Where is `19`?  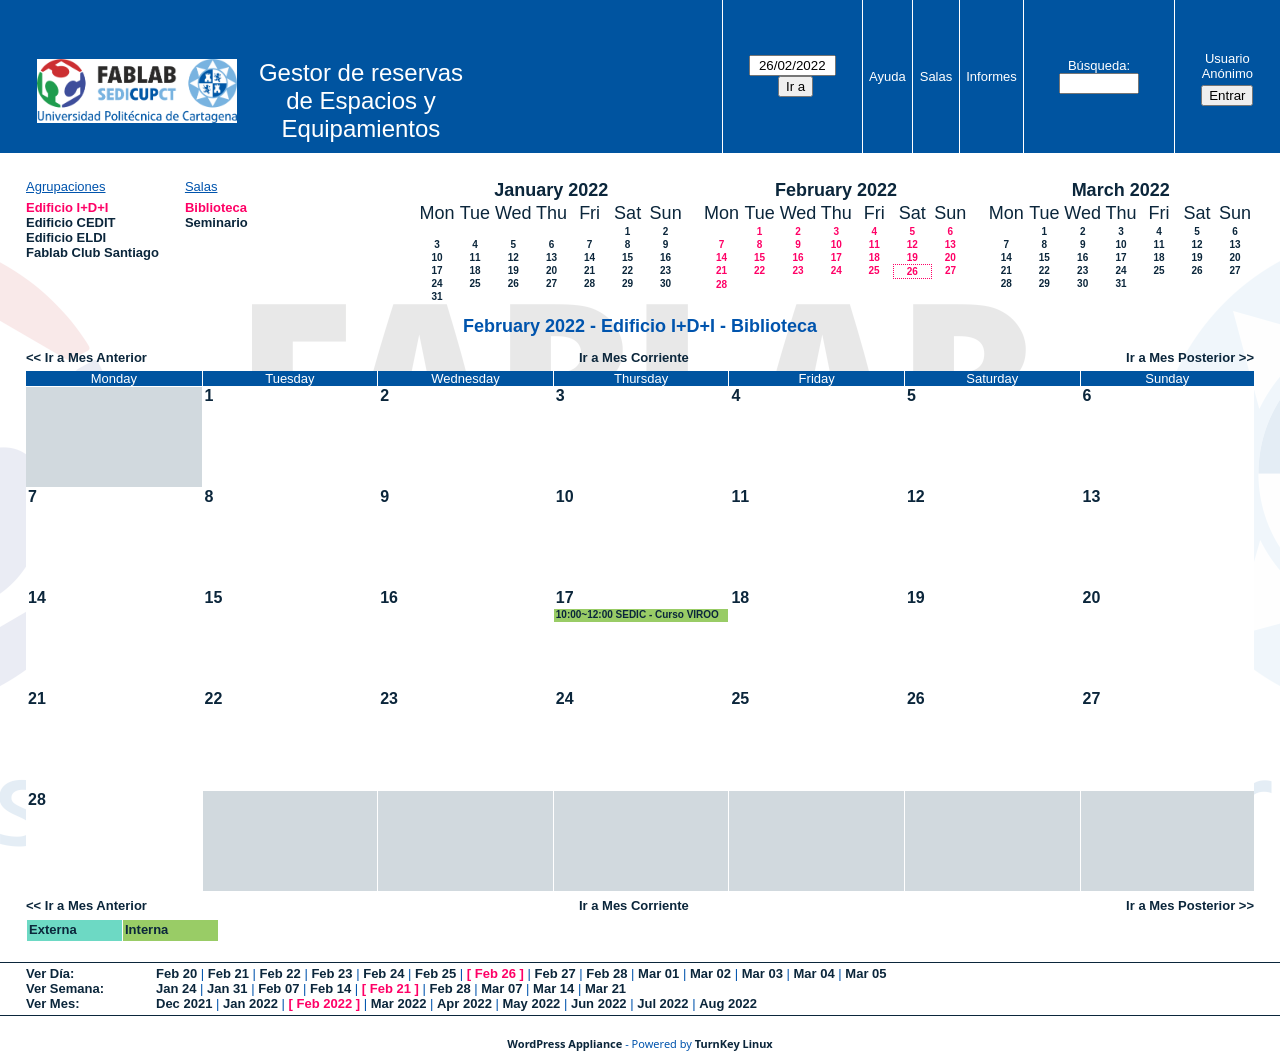 19 is located at coordinates (513, 270).